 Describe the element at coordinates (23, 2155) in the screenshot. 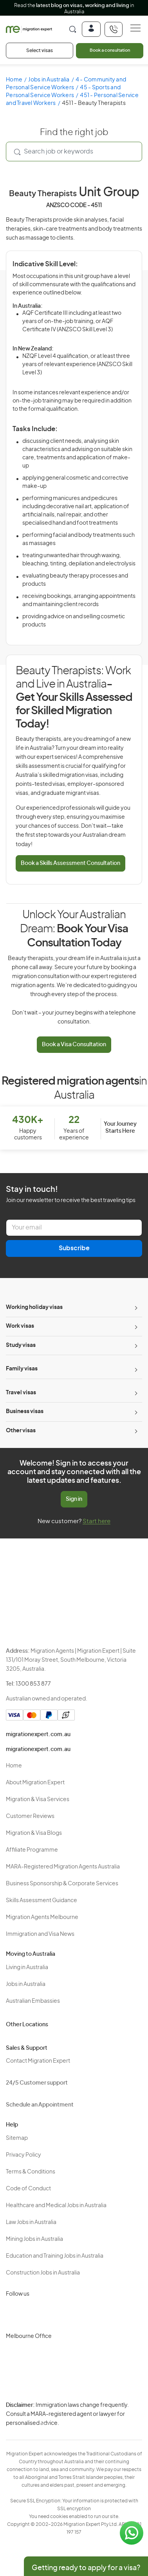

I see `Privacy Policy` at that location.